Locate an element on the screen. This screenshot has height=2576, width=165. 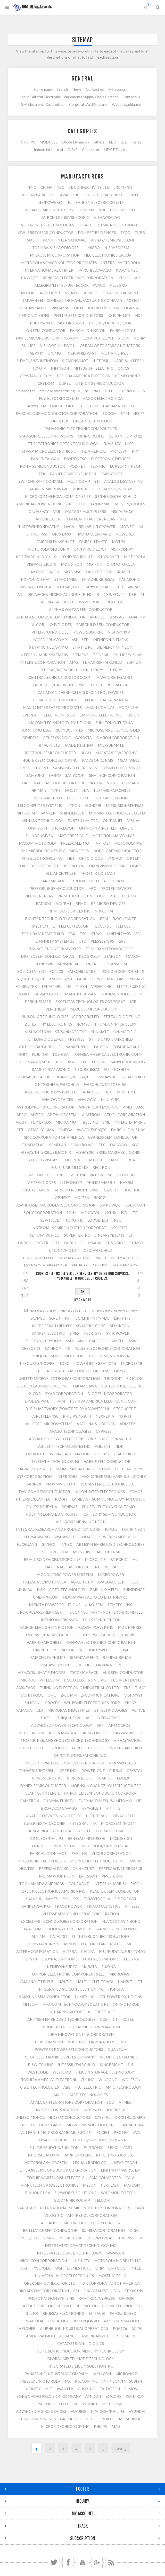
SANYO/ROHM/UTG is located at coordinates (128, 1062).